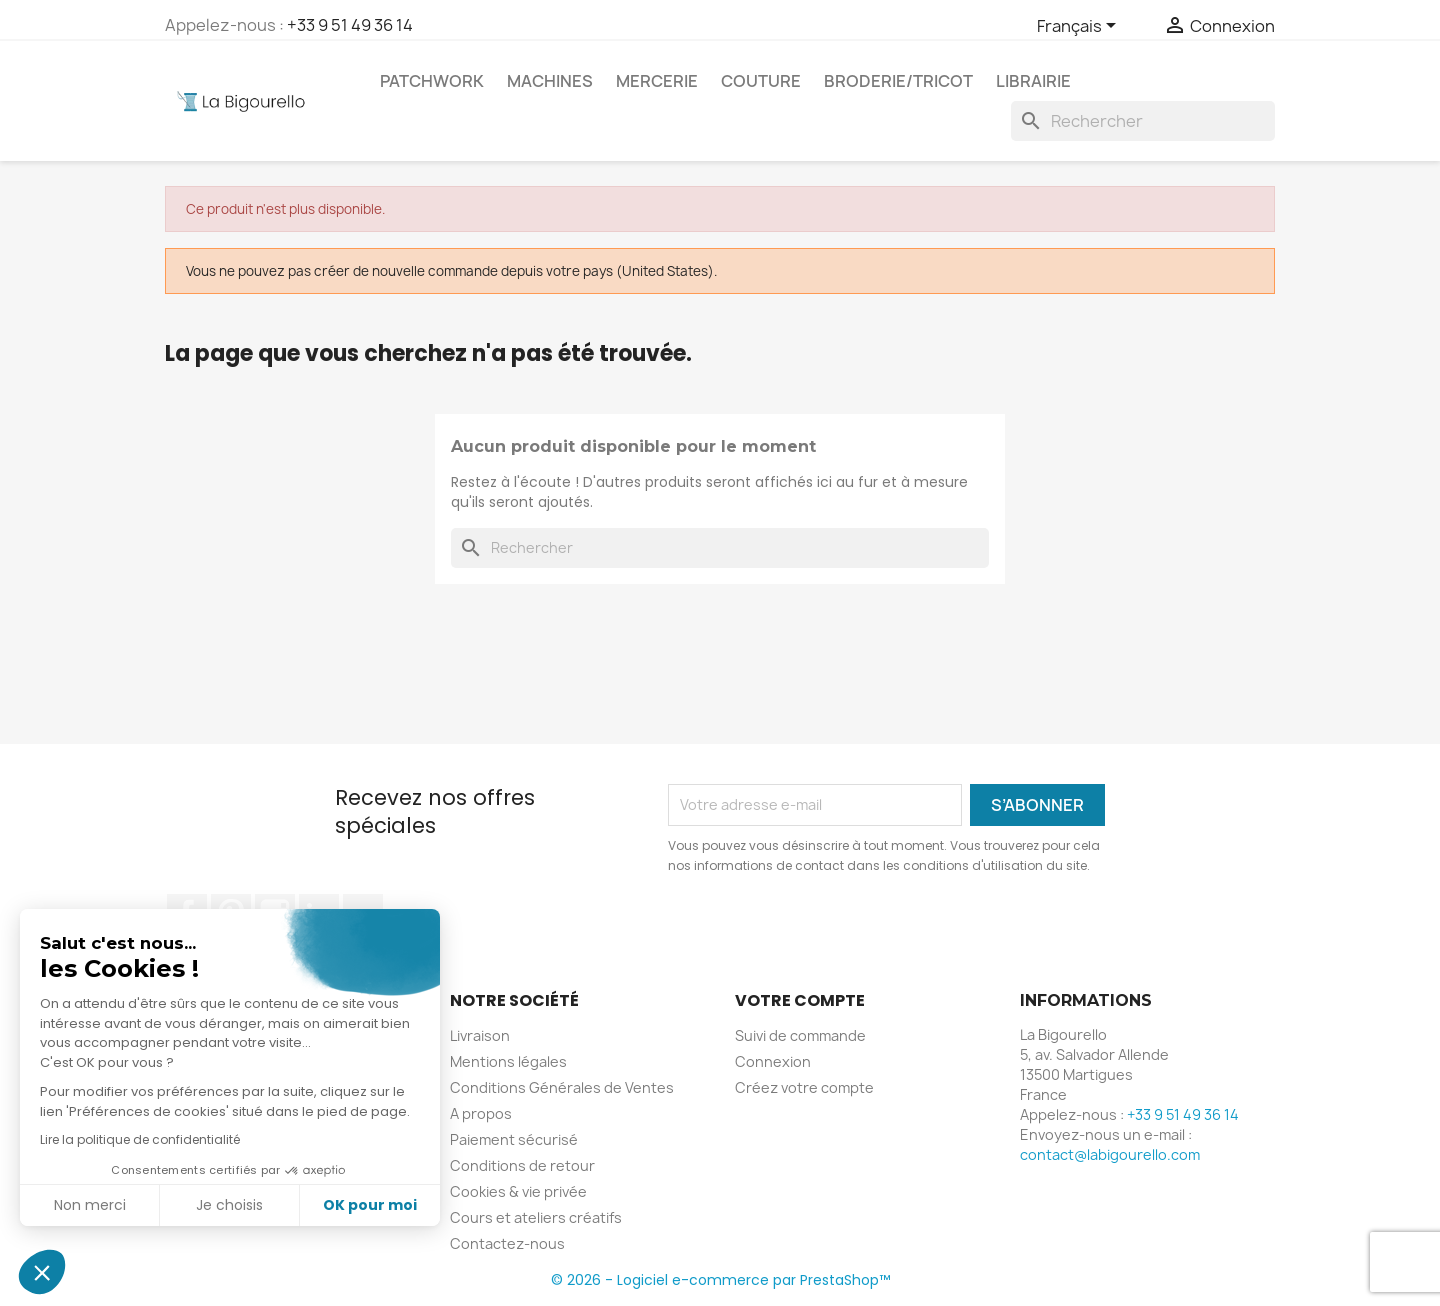 This screenshot has width=1440, height=1306. I want to click on A propos, so click(481, 1113).